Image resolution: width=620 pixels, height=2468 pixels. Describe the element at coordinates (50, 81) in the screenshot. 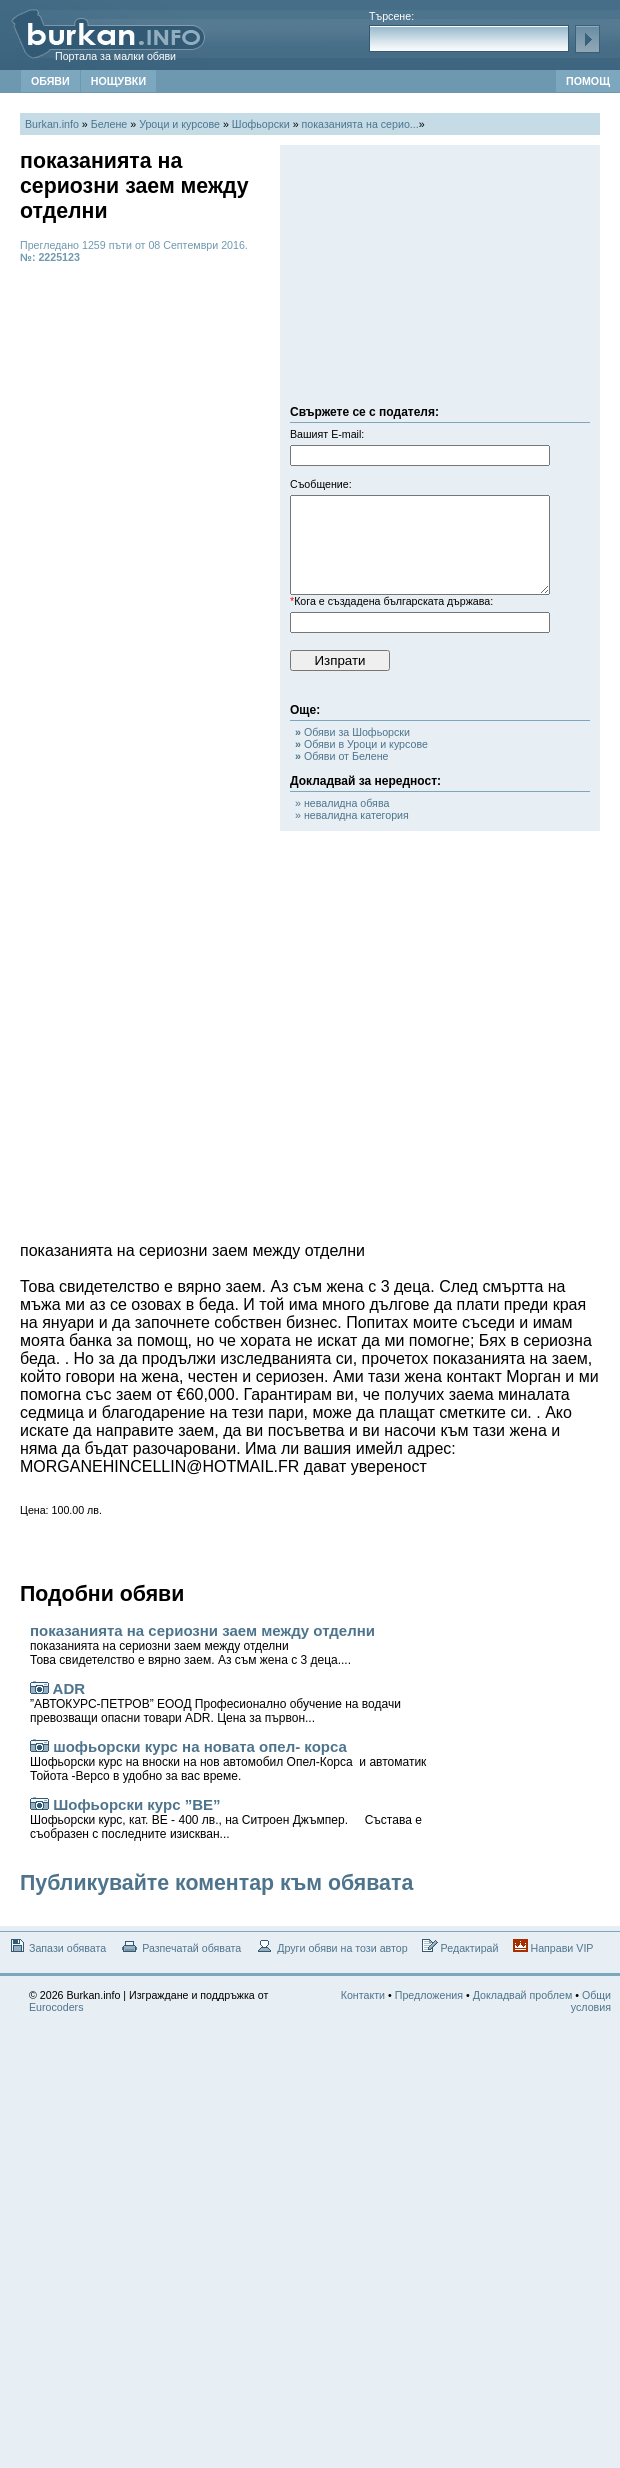

I see `ОБЯВИ` at that location.